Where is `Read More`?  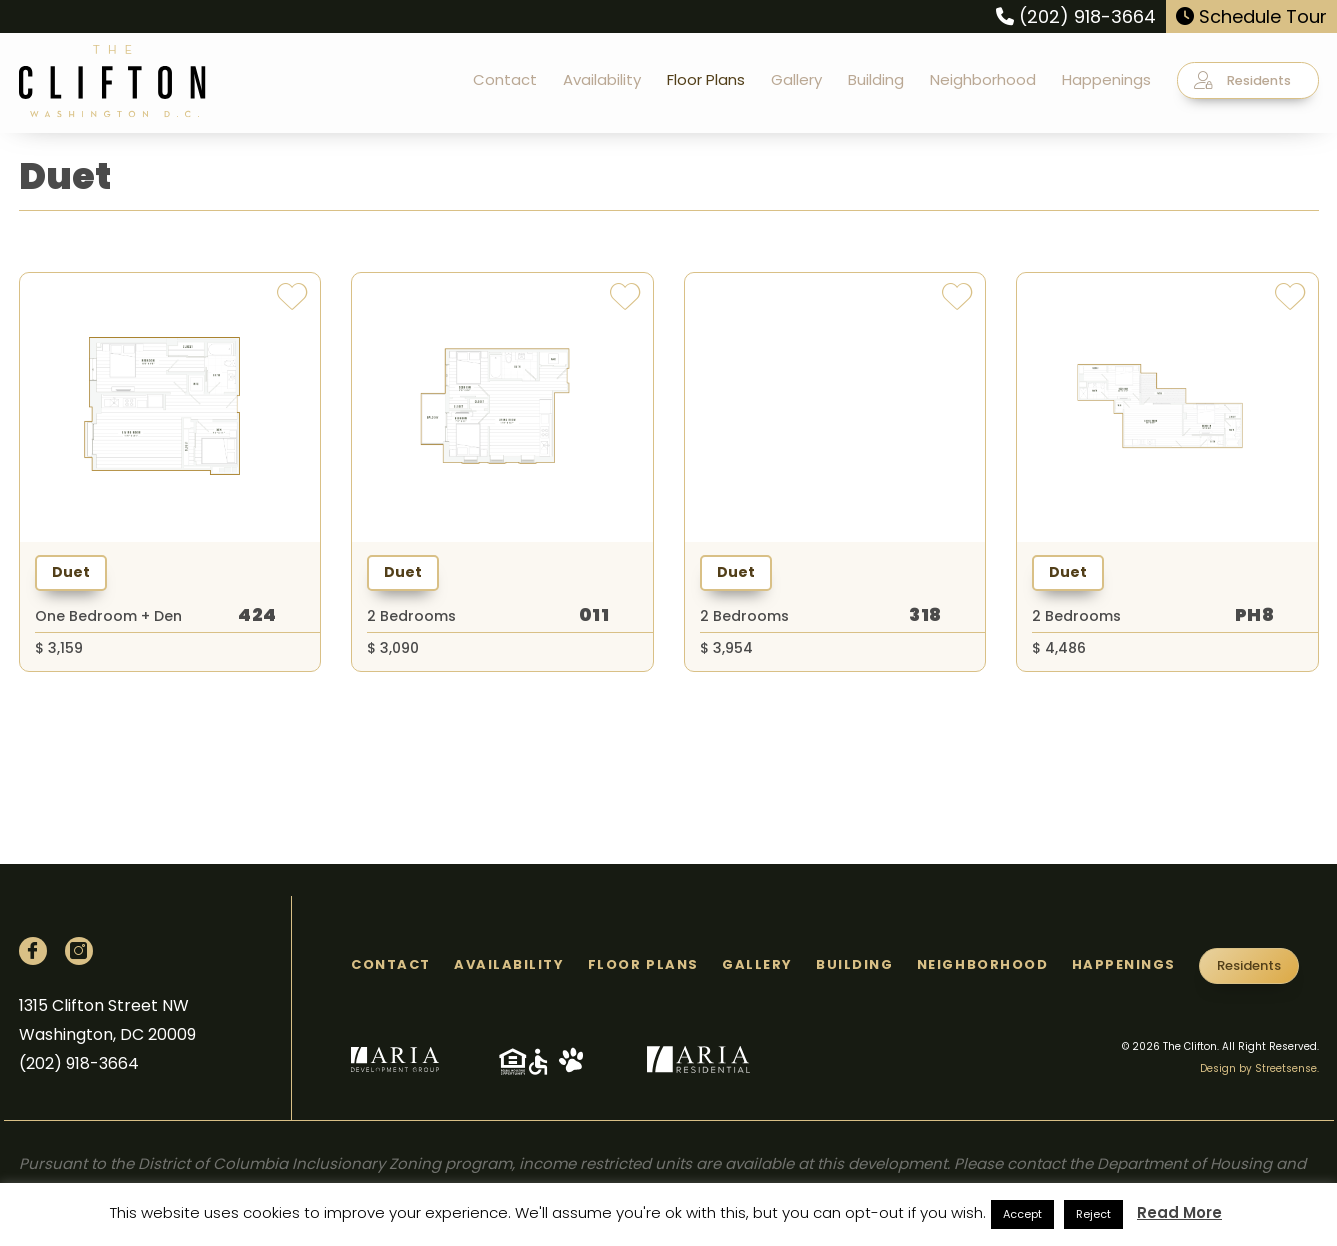
Read More is located at coordinates (1179, 1212).